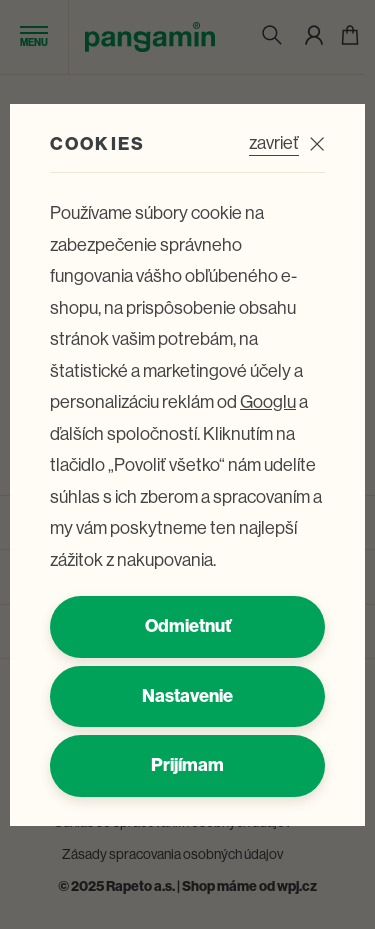  What do you see at coordinates (188, 626) in the screenshot?
I see `Odmietnuť` at bounding box center [188, 626].